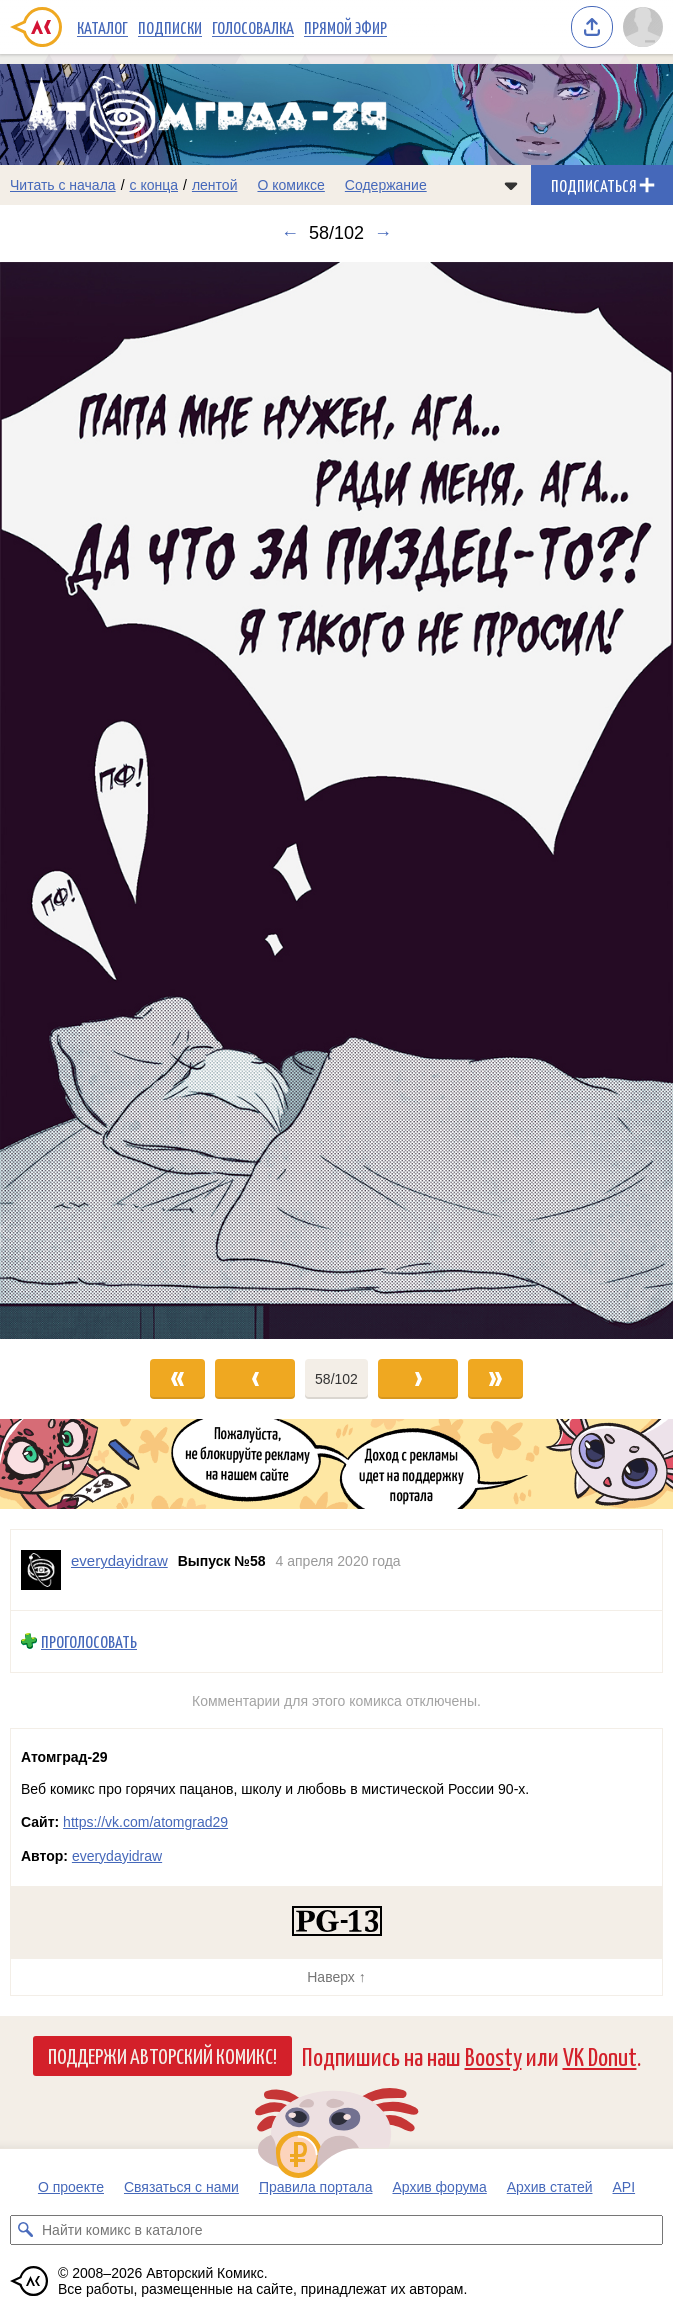 The image size is (673, 2317). I want to click on Связаться с нами, so click(181, 2187).